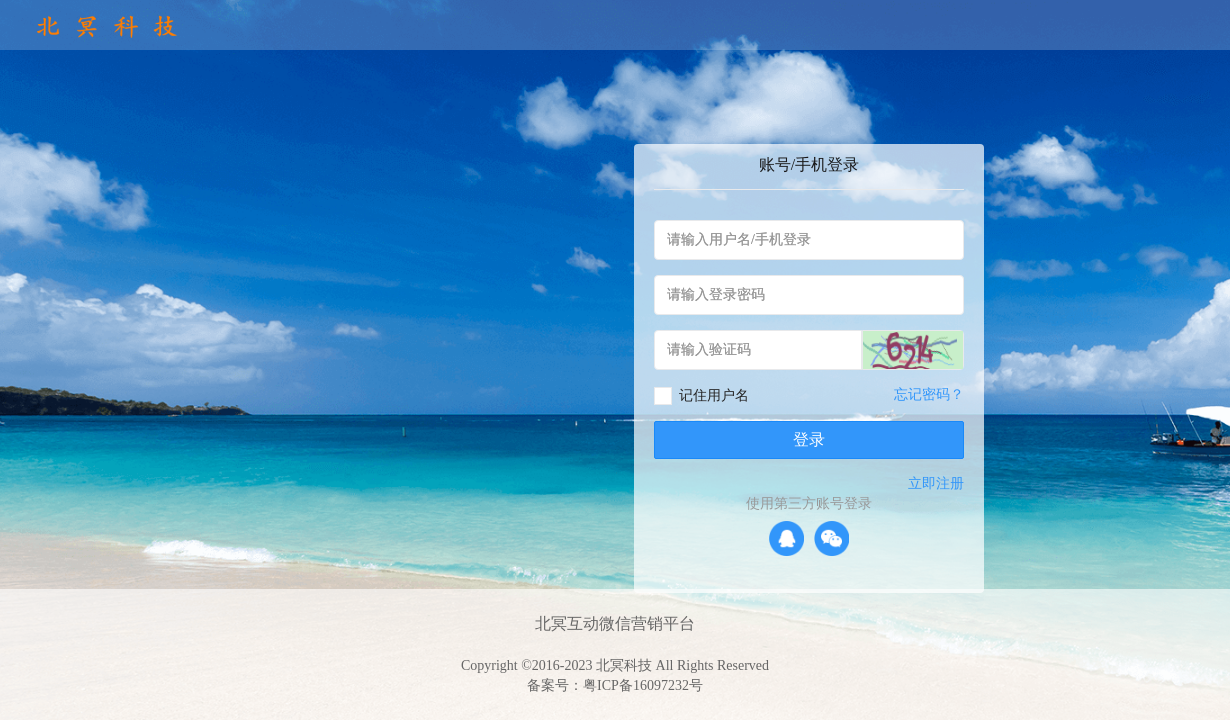  Describe the element at coordinates (714, 395) in the screenshot. I see `记住用户名` at that location.